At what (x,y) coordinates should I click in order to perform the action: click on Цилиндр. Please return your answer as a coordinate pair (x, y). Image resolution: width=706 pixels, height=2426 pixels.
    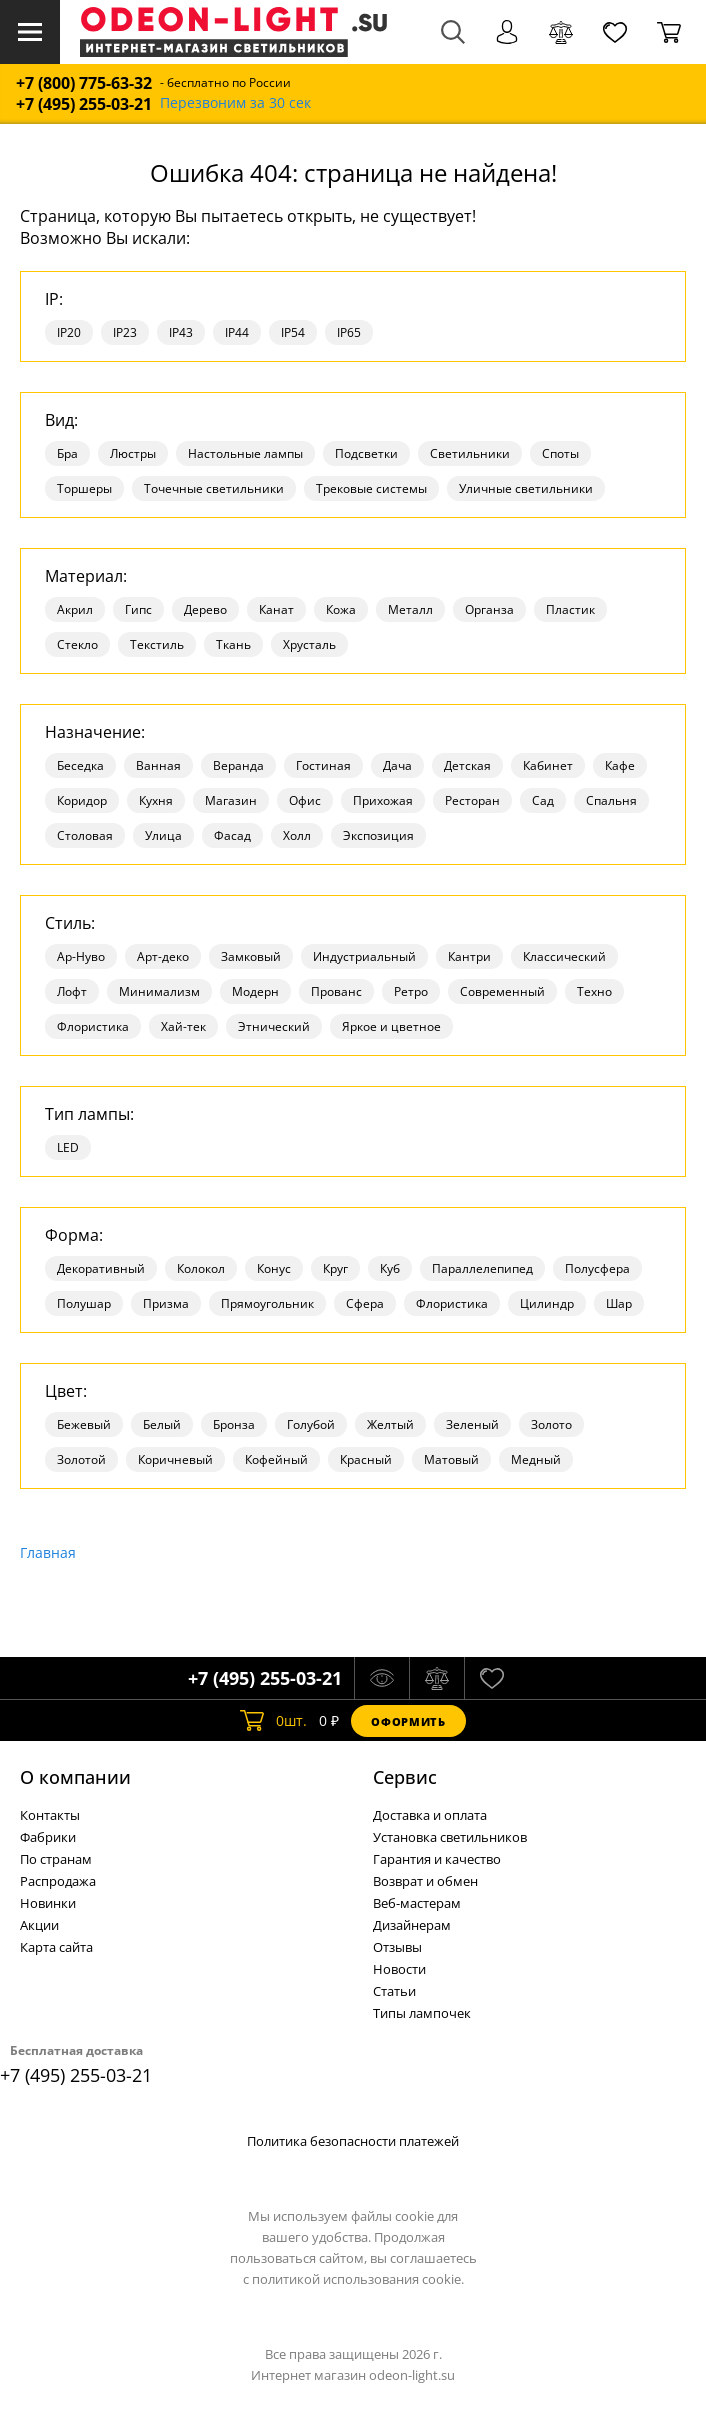
    Looking at the image, I should click on (547, 1303).